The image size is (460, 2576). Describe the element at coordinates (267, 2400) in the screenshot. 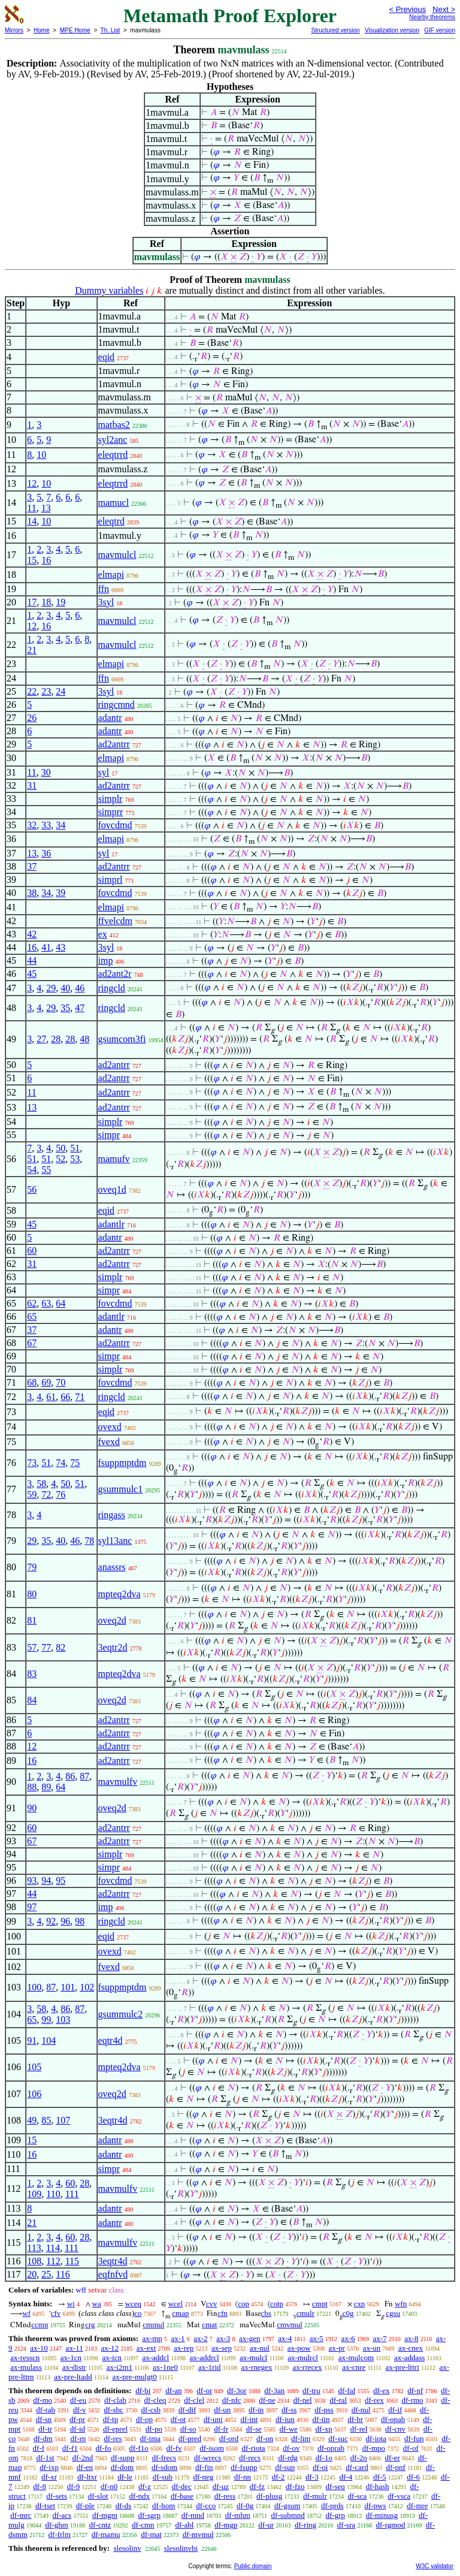

I see `df-ne` at that location.